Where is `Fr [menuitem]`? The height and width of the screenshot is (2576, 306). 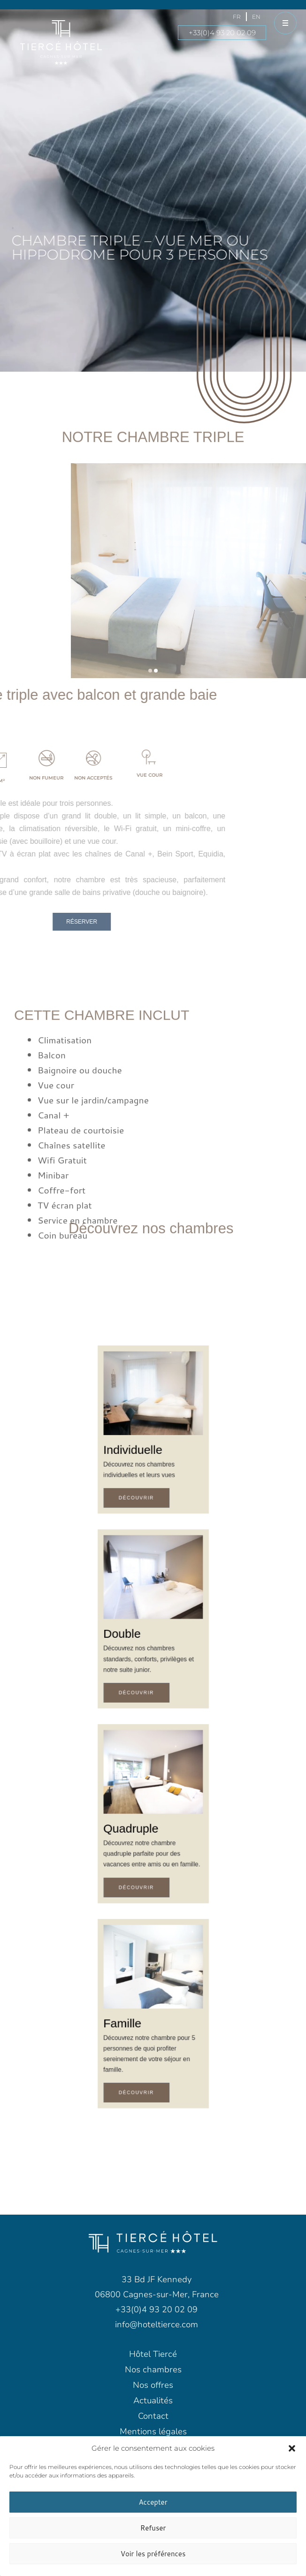
Fr [menuitem] is located at coordinates (237, 16).